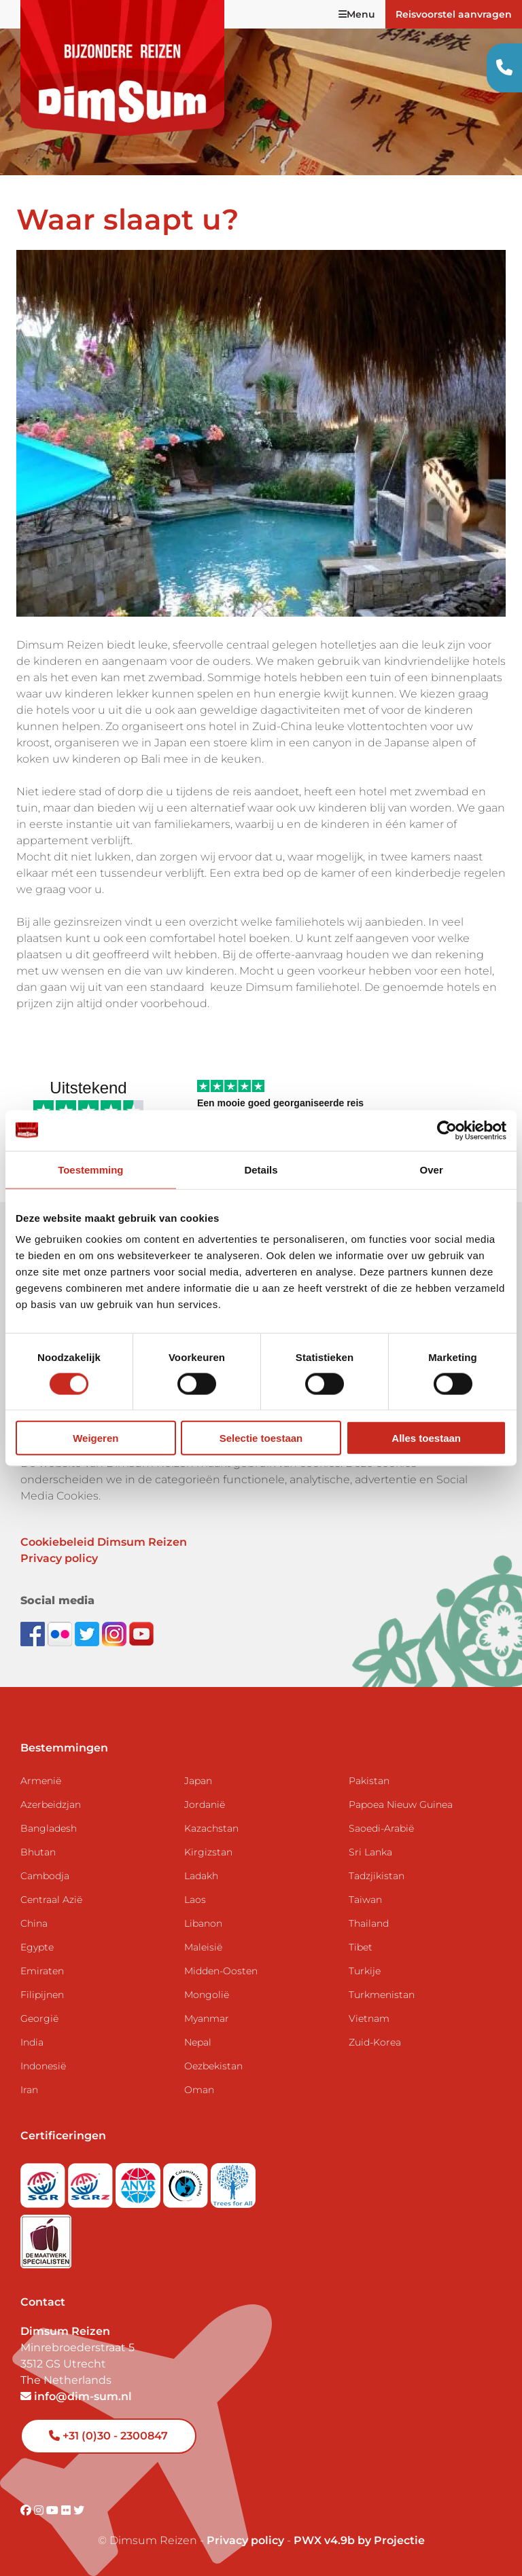 Image resolution: width=522 pixels, height=2576 pixels. What do you see at coordinates (208, 1852) in the screenshot?
I see `Kirgizstan` at bounding box center [208, 1852].